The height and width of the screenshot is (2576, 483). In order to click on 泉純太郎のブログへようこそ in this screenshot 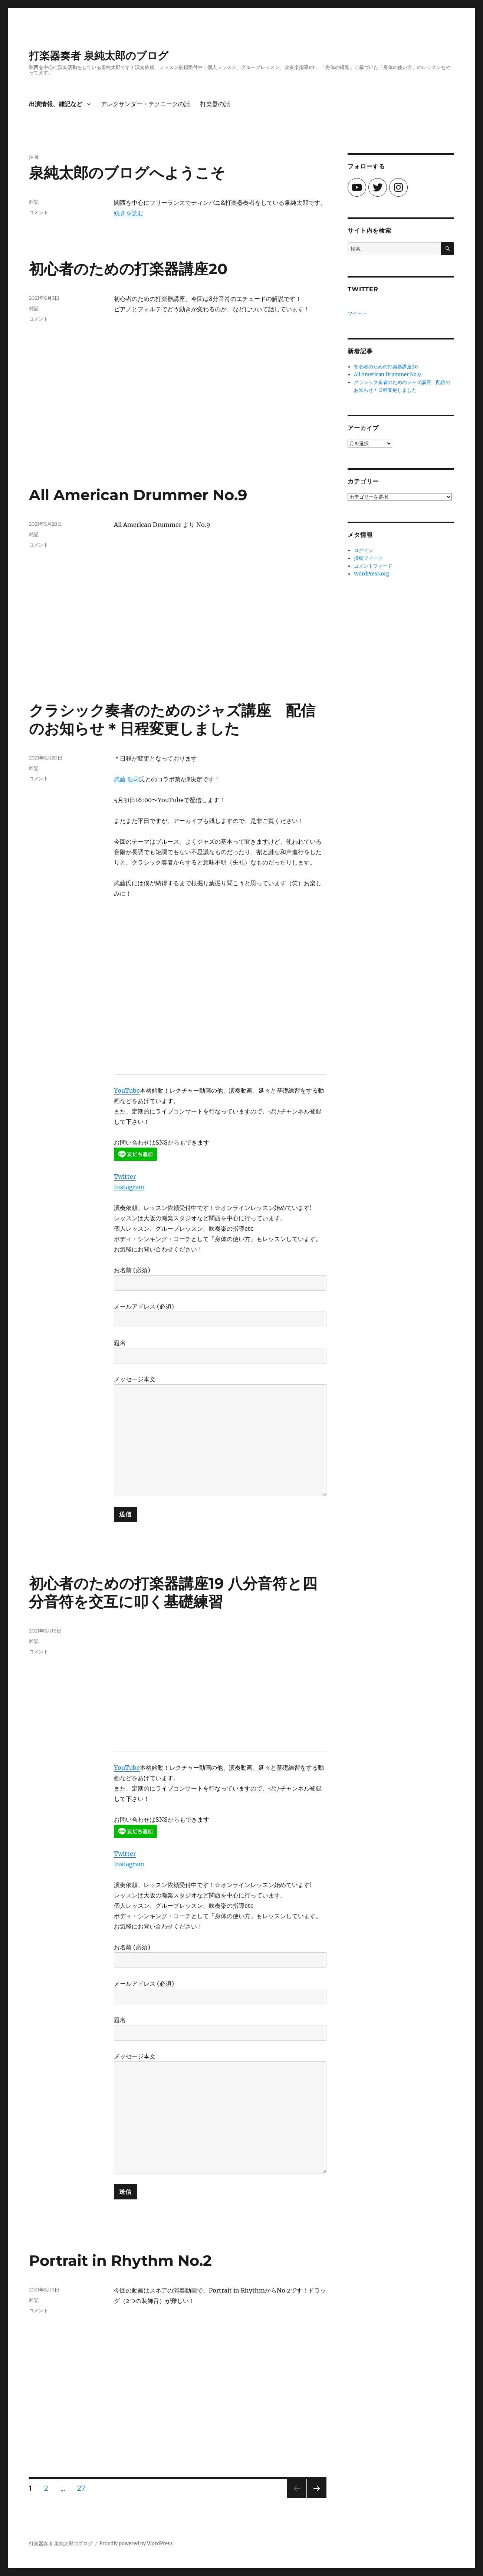, I will do `click(127, 173)`.